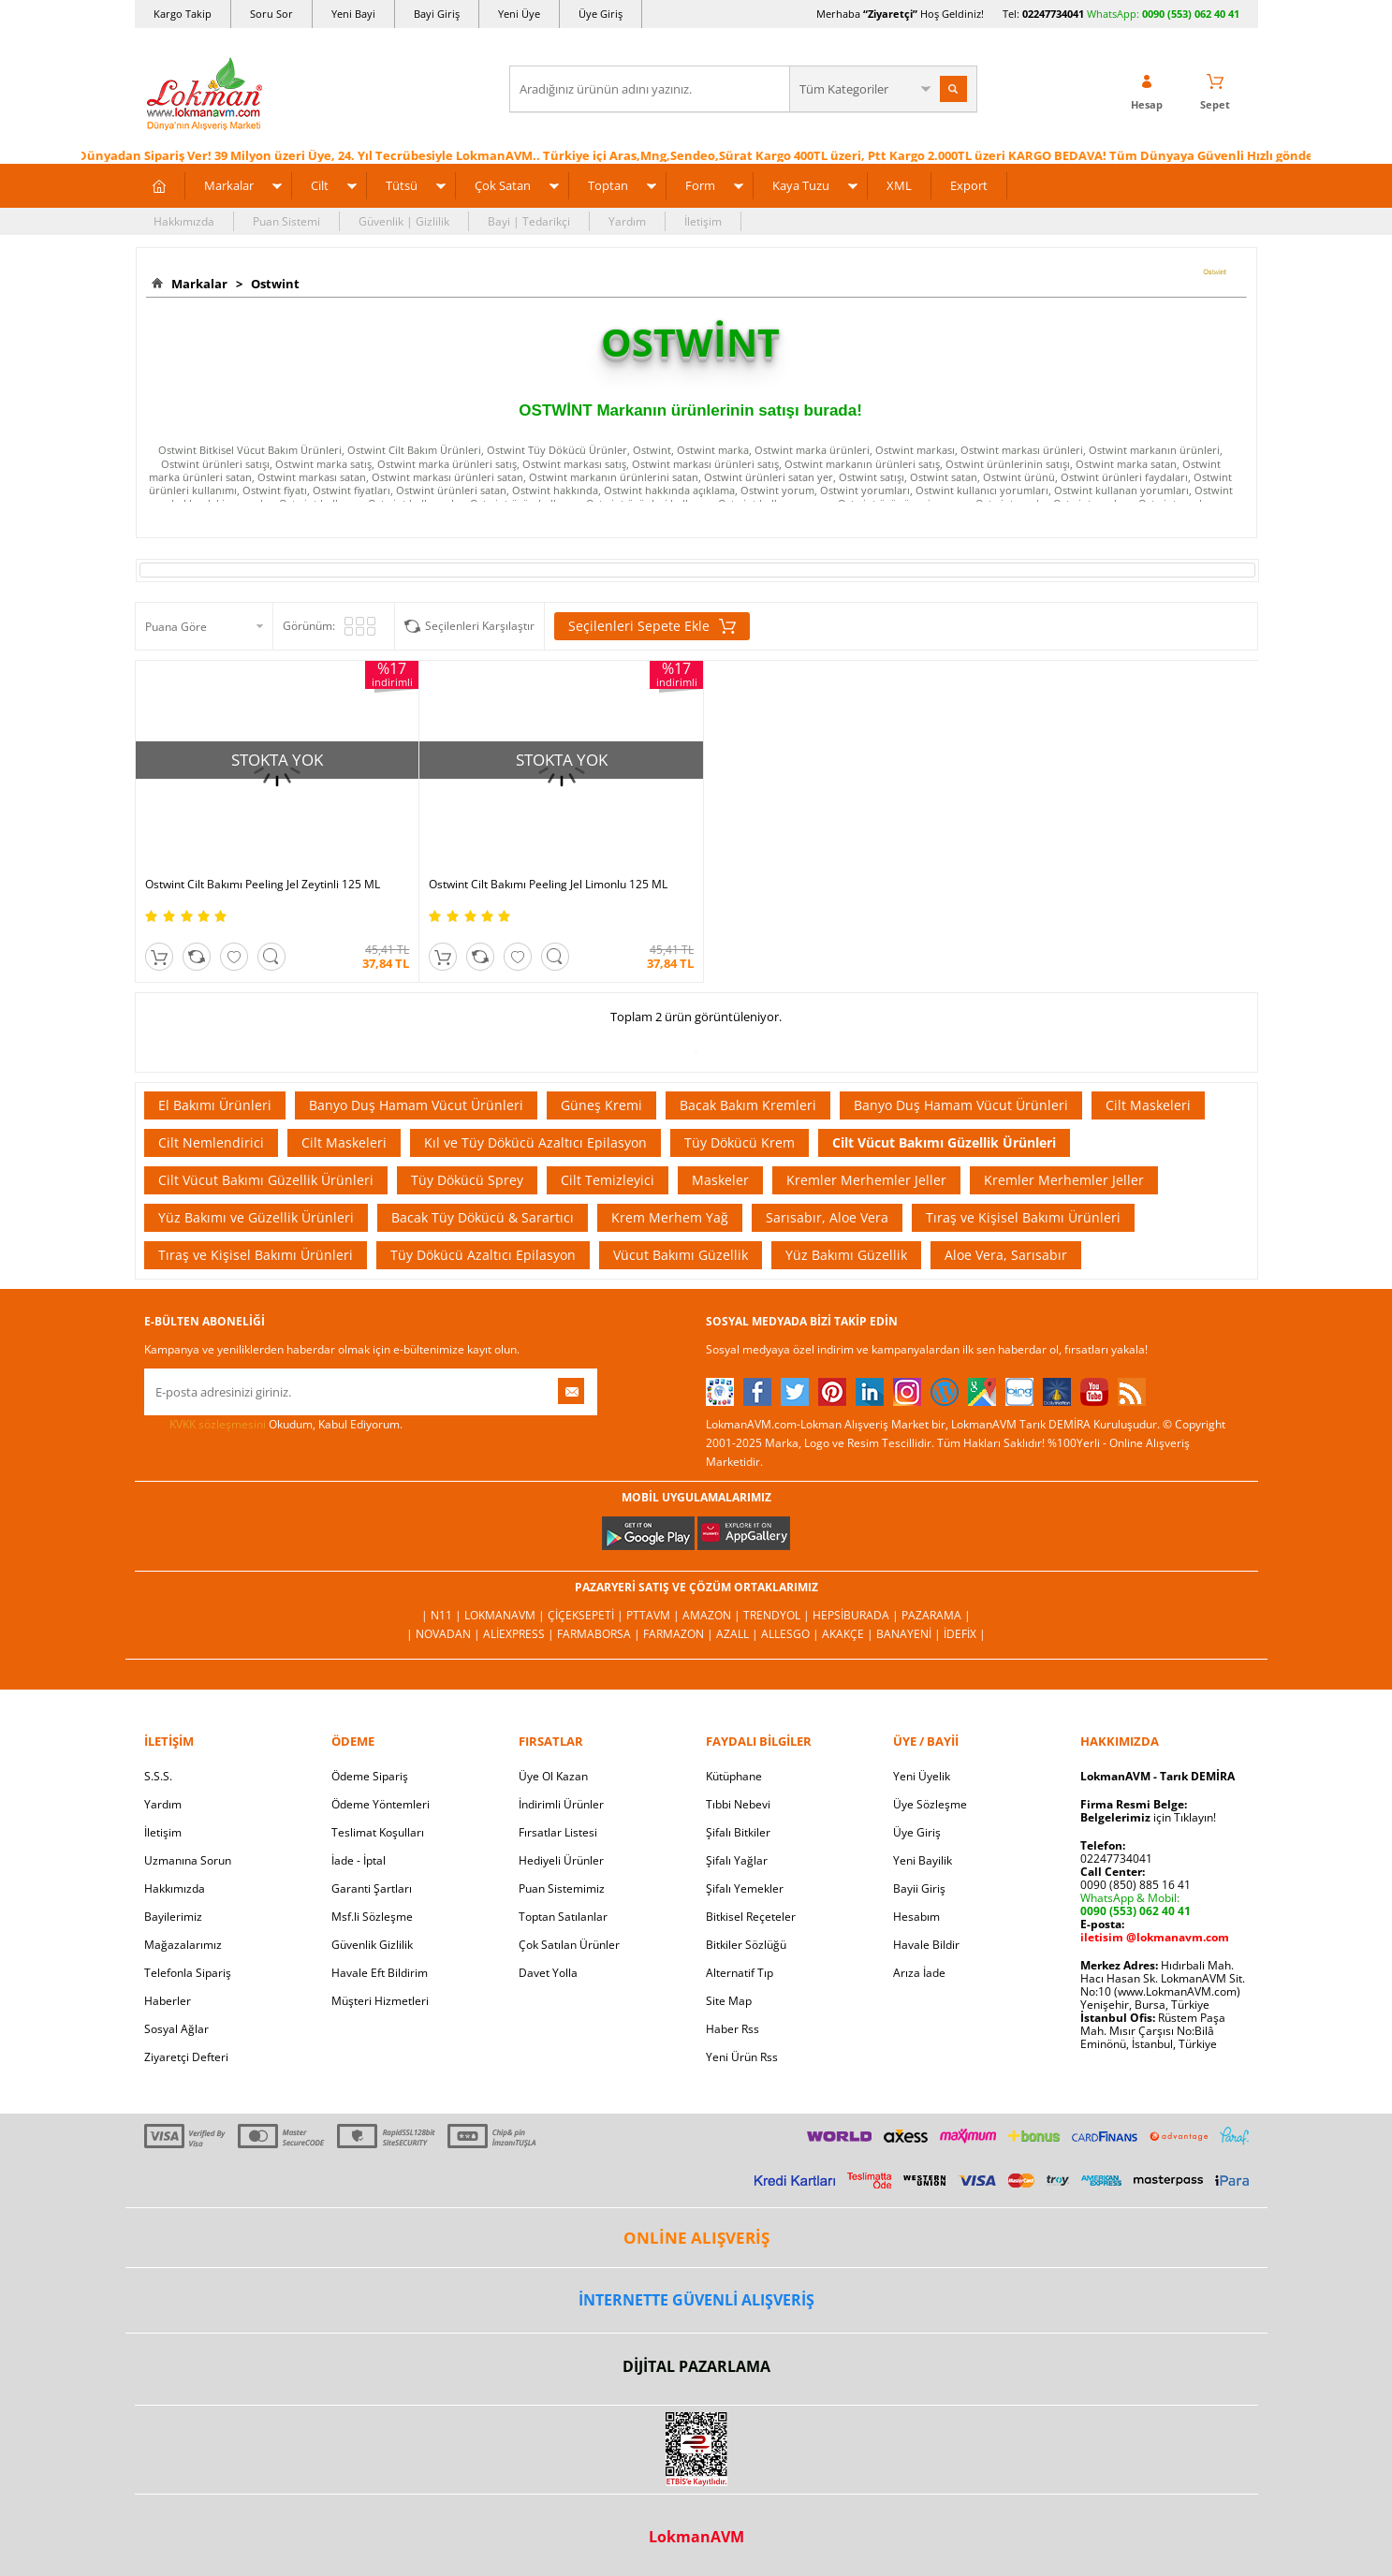 The image size is (1392, 2576). What do you see at coordinates (183, 1942) in the screenshot?
I see `Mağazalarımız` at bounding box center [183, 1942].